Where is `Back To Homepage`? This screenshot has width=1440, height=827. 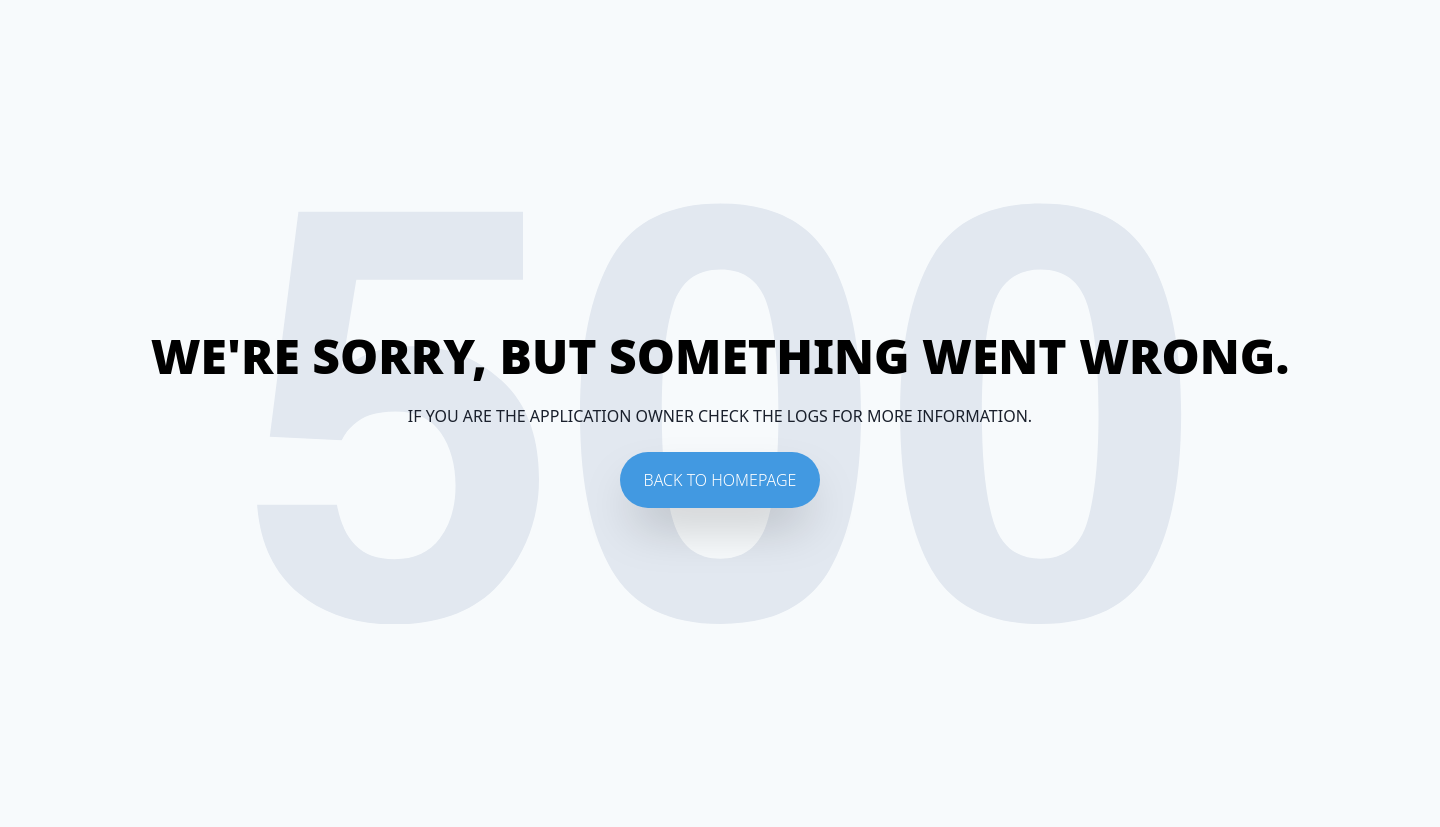 Back To Homepage is located at coordinates (720, 480).